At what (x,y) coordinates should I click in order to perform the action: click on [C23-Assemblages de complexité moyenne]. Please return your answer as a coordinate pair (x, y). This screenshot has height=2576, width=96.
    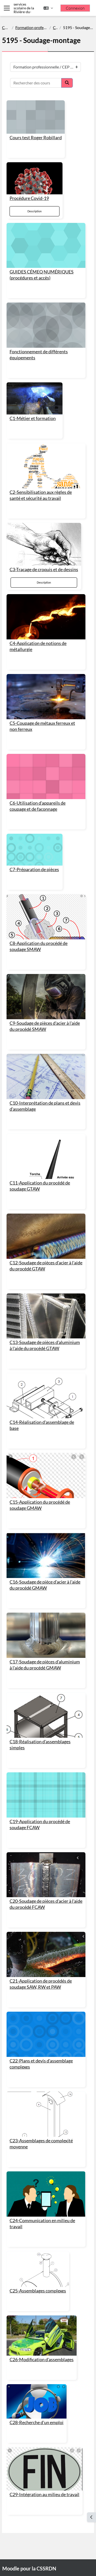
    Looking at the image, I should click on (46, 2114).